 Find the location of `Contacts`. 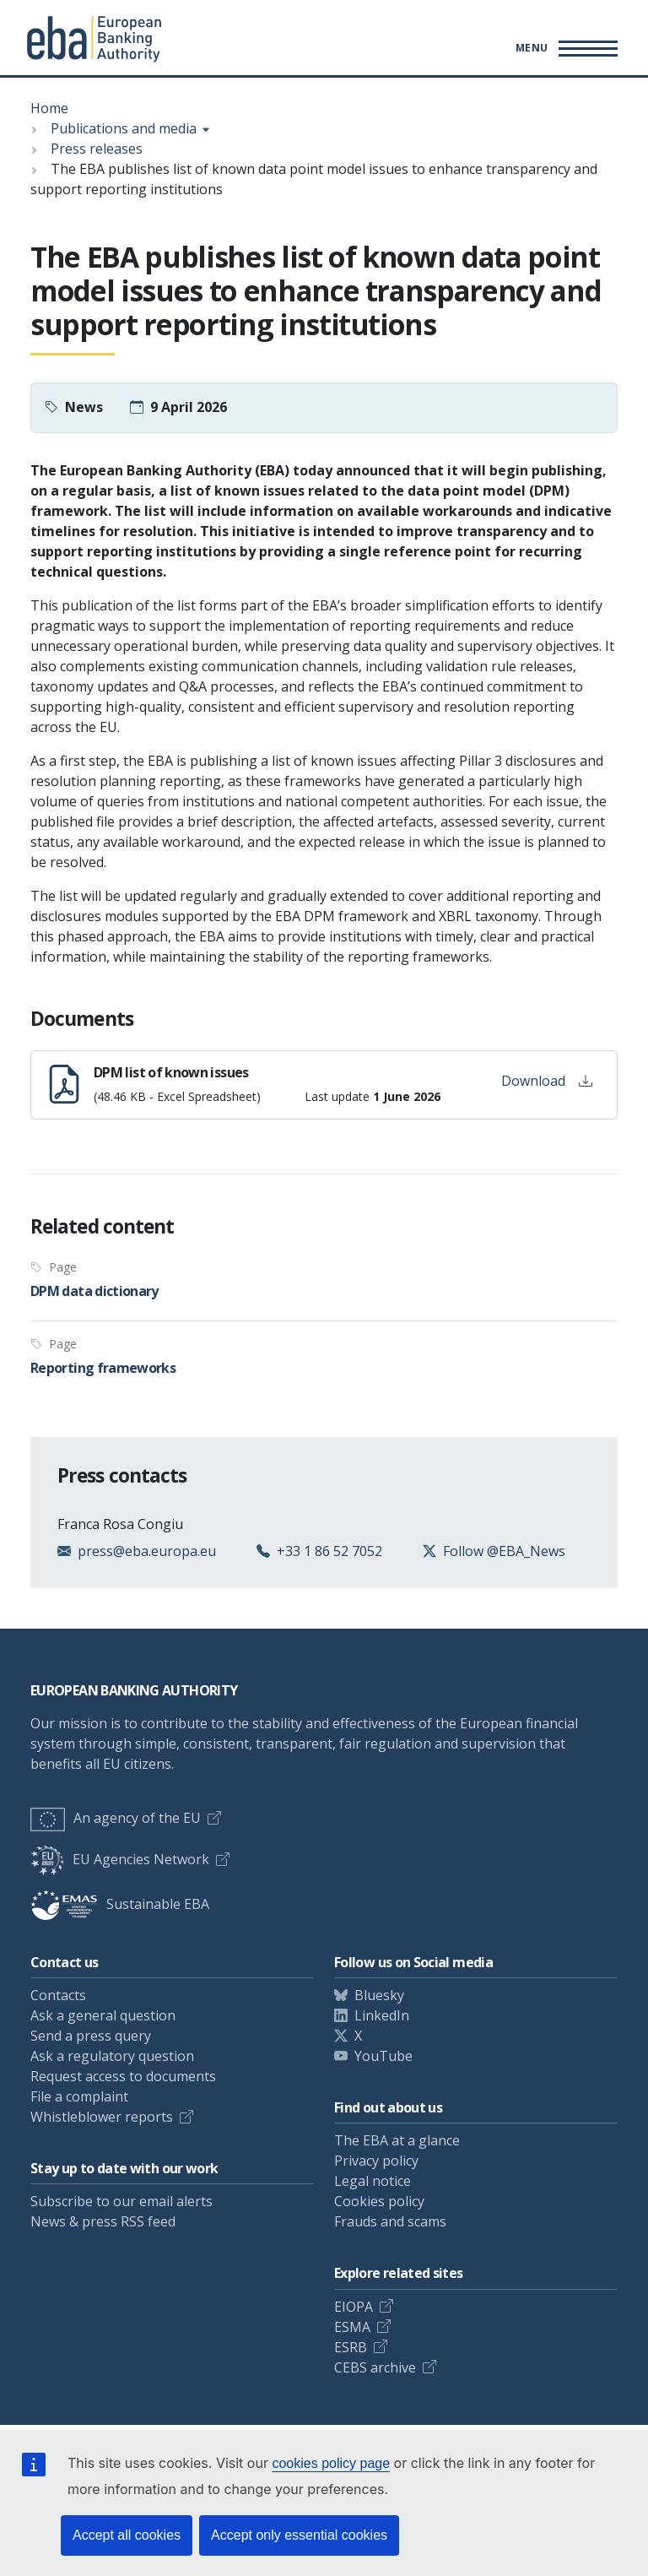

Contacts is located at coordinates (58, 1995).